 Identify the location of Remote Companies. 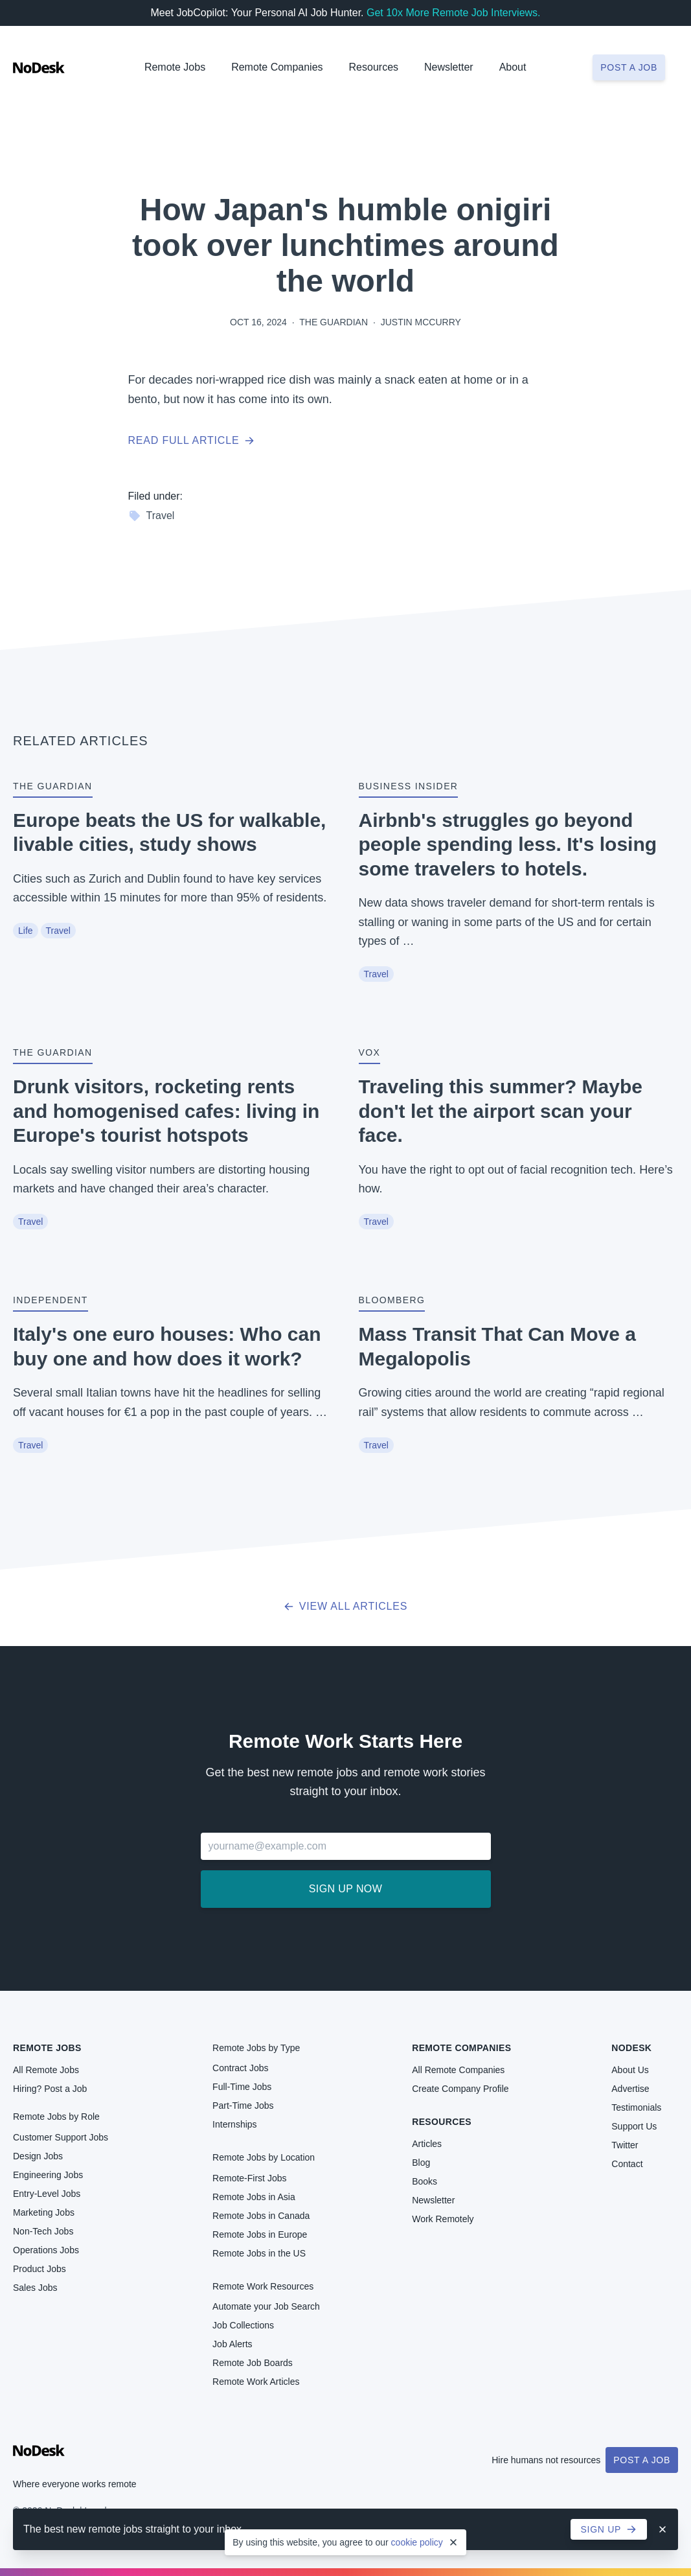
(277, 67).